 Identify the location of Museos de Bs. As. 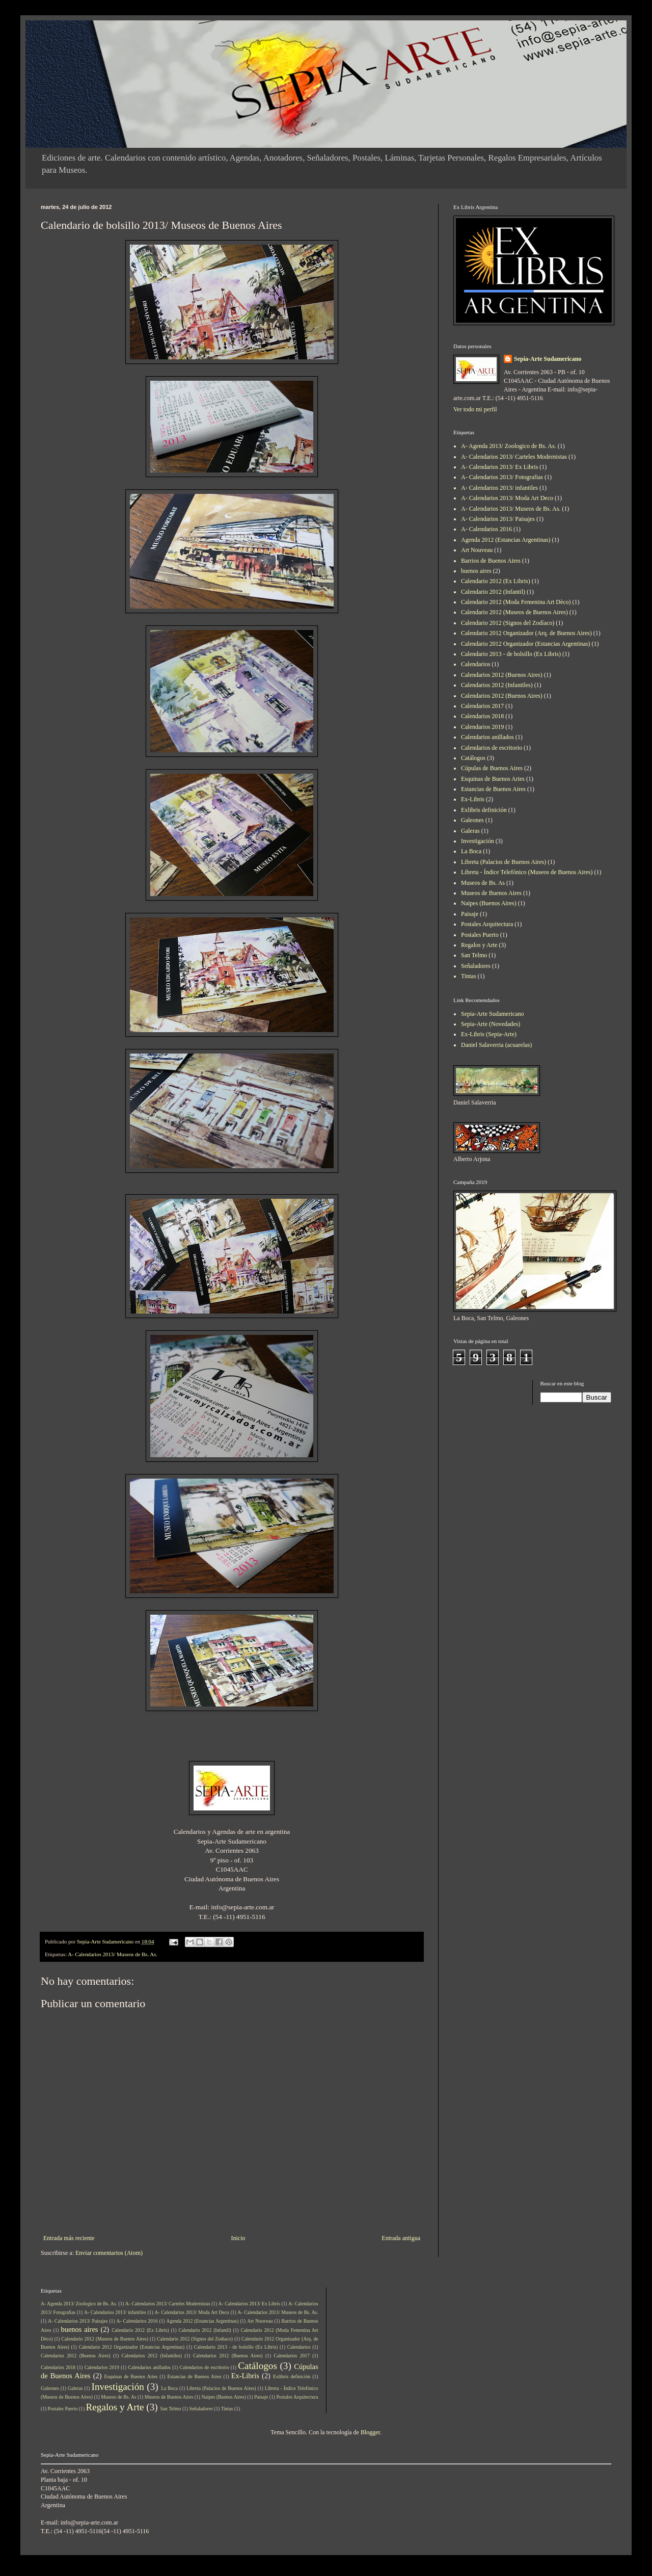
(483, 882).